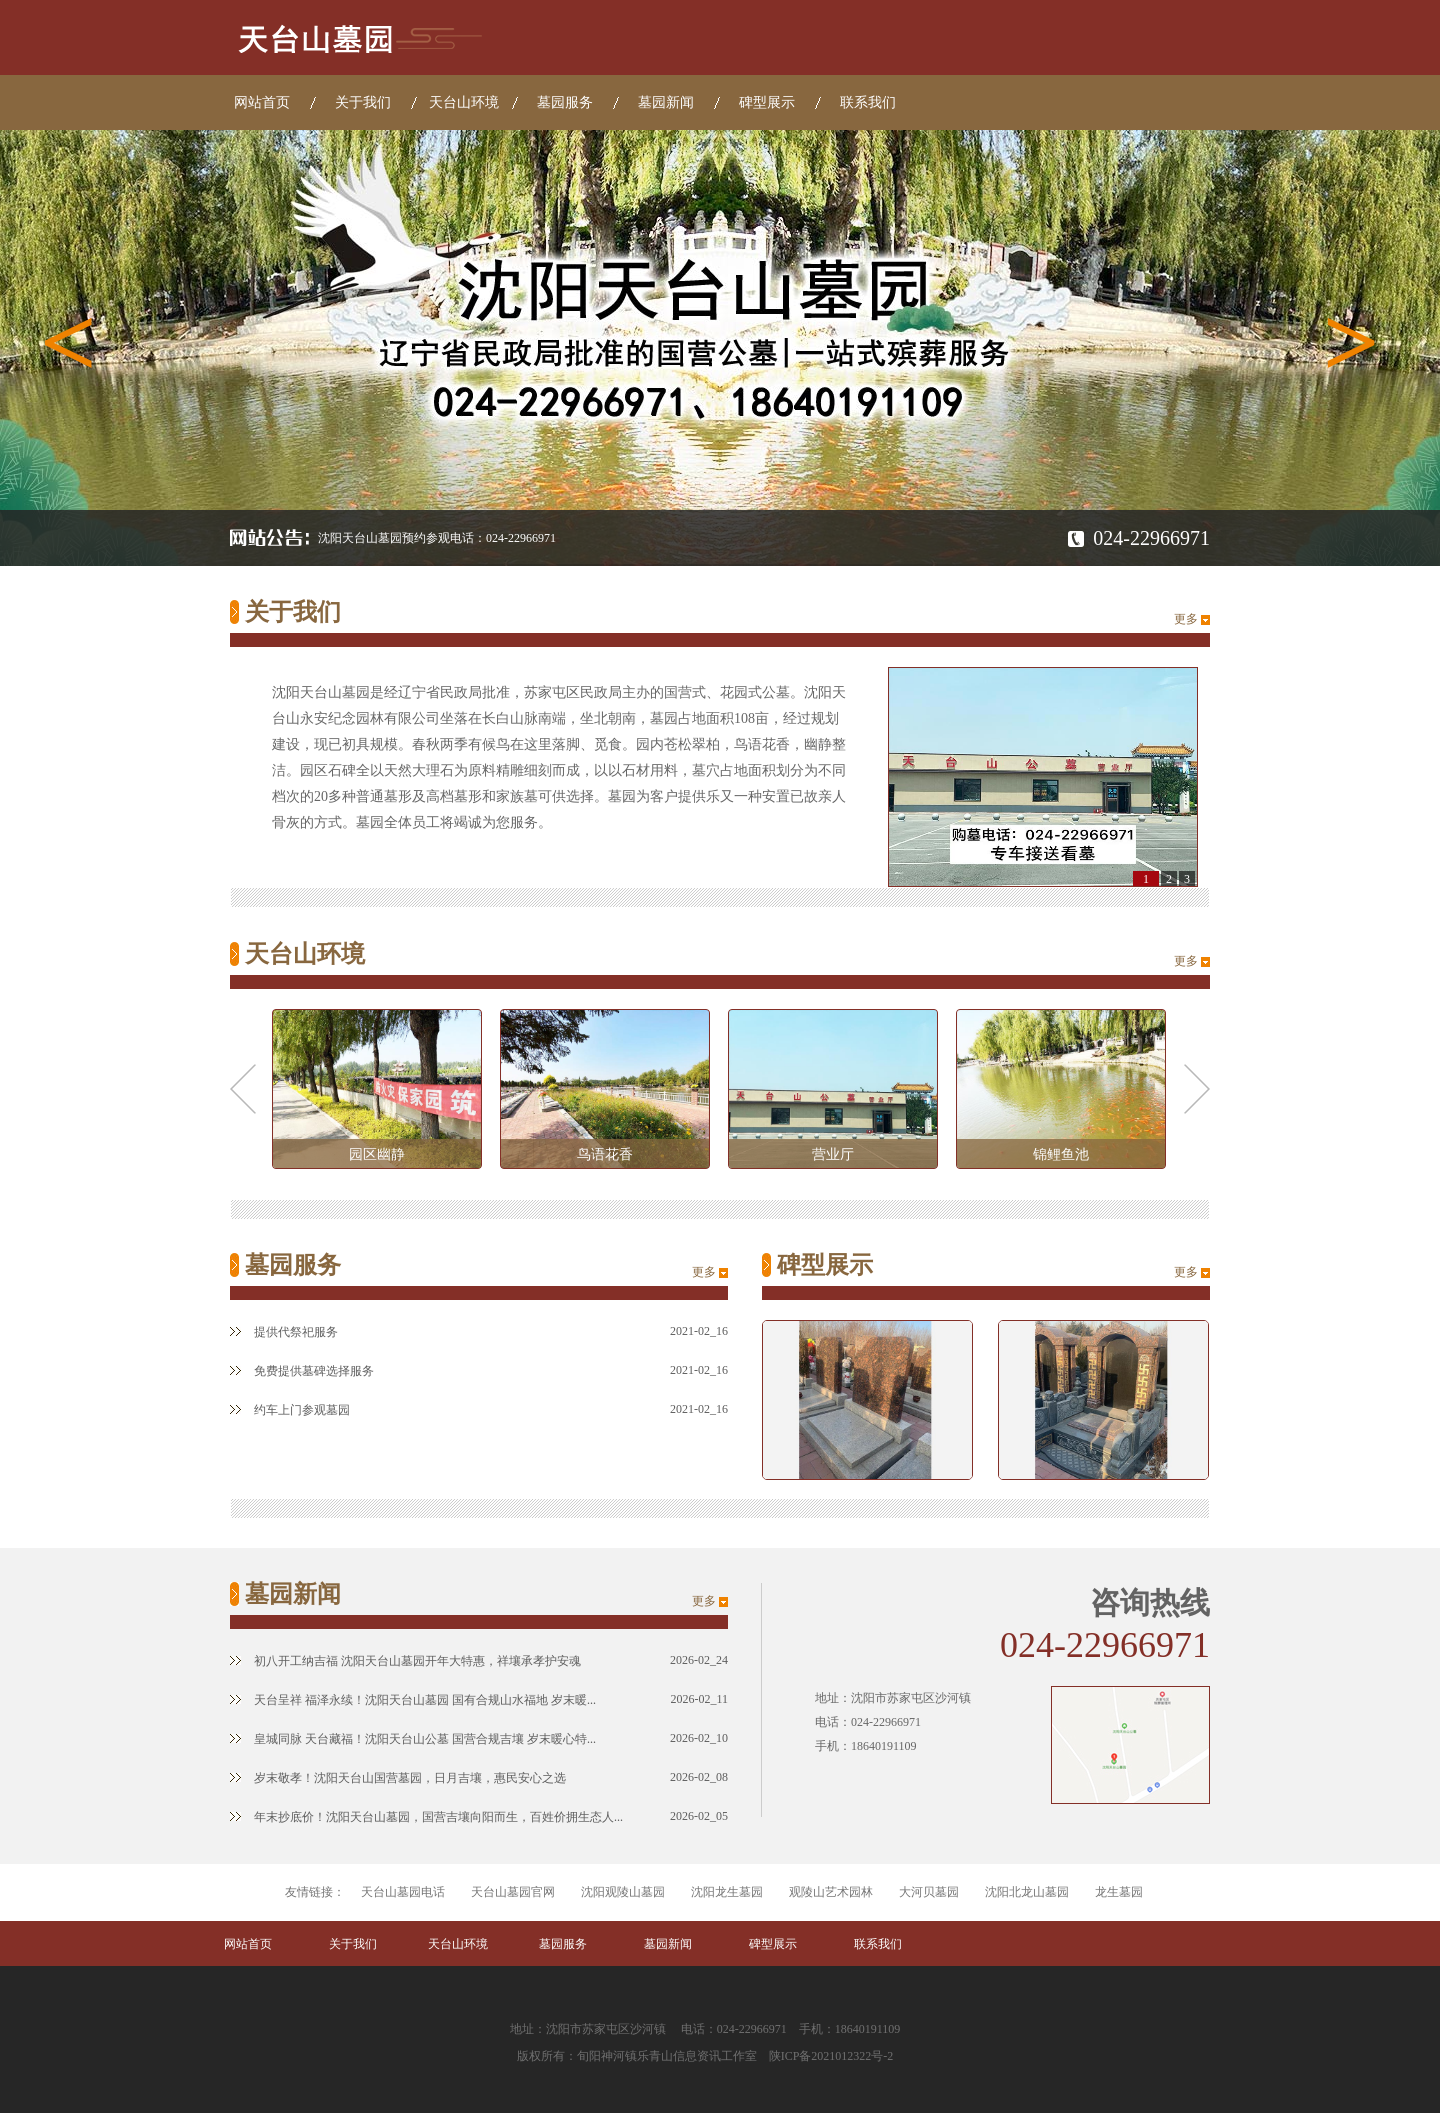 The height and width of the screenshot is (2113, 1440). What do you see at coordinates (405, 1661) in the screenshot?
I see `初八开工纳吉福 沈阳天台山墓园开年大特惠，祥壤承孝护安魂` at bounding box center [405, 1661].